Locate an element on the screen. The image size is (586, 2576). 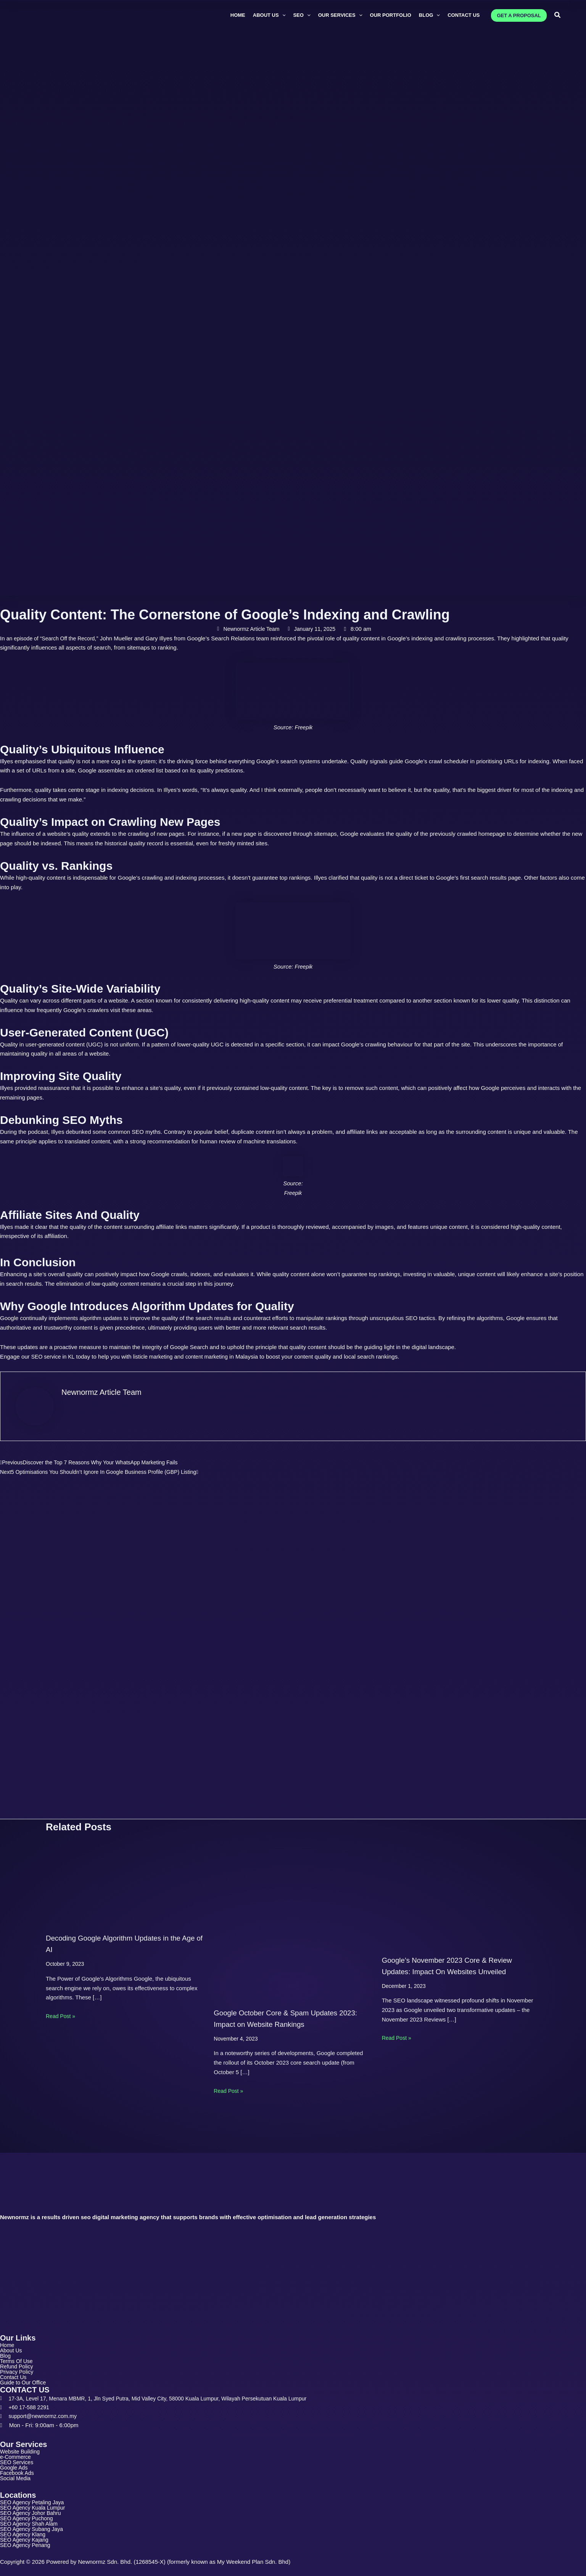
Website Building is located at coordinates (21, 2446).